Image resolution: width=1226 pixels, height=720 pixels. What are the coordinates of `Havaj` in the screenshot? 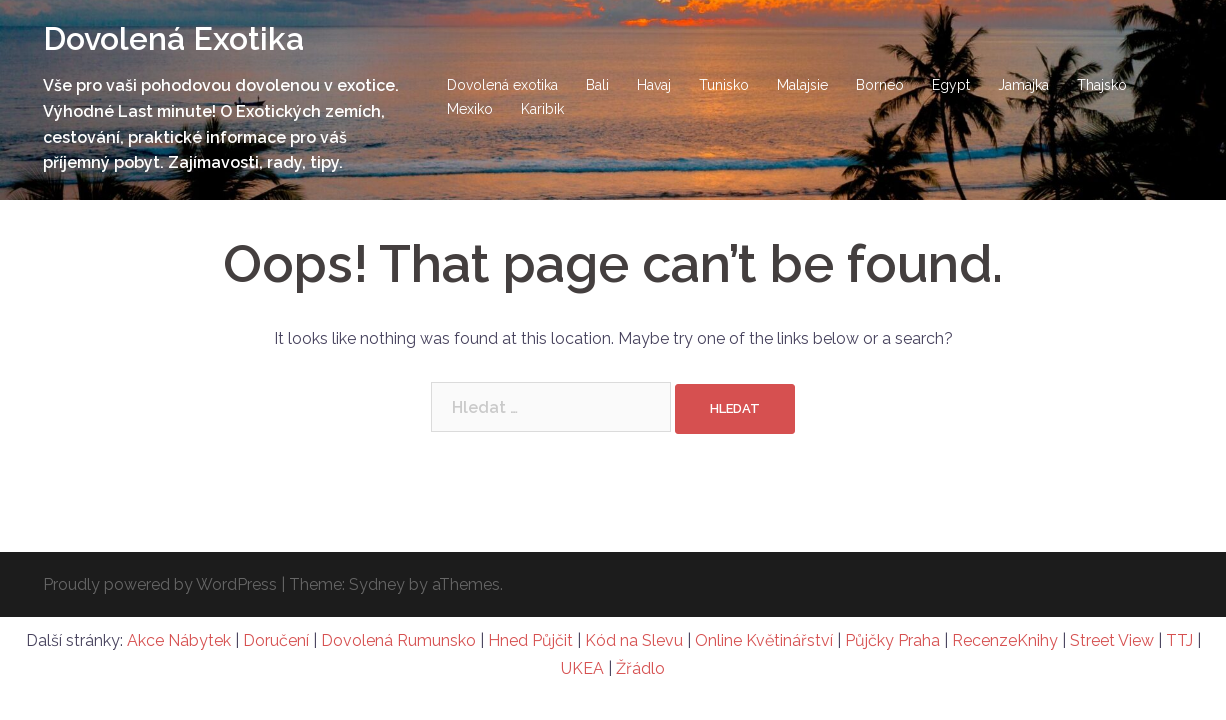 It's located at (654, 85).